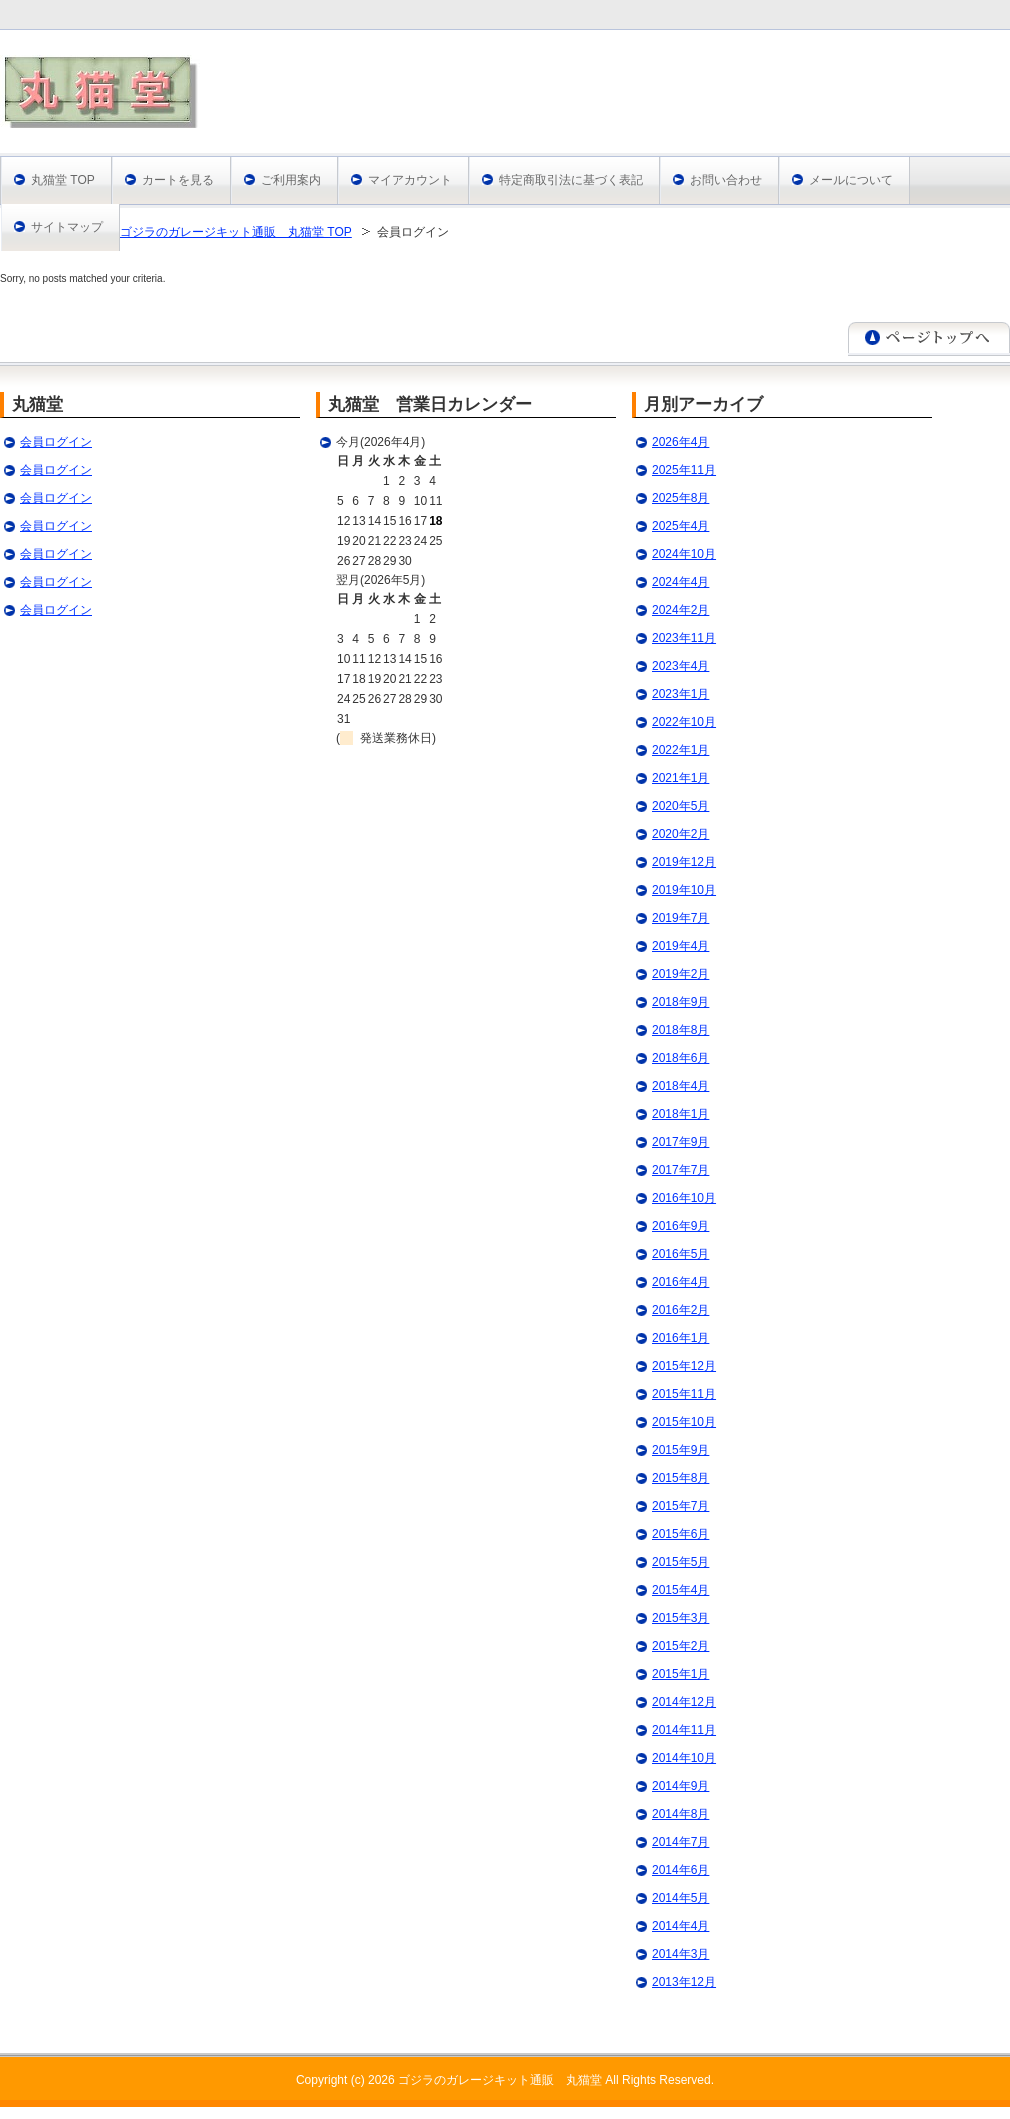 The width and height of the screenshot is (1010, 2119). What do you see at coordinates (680, 834) in the screenshot?
I see `2020年2月` at bounding box center [680, 834].